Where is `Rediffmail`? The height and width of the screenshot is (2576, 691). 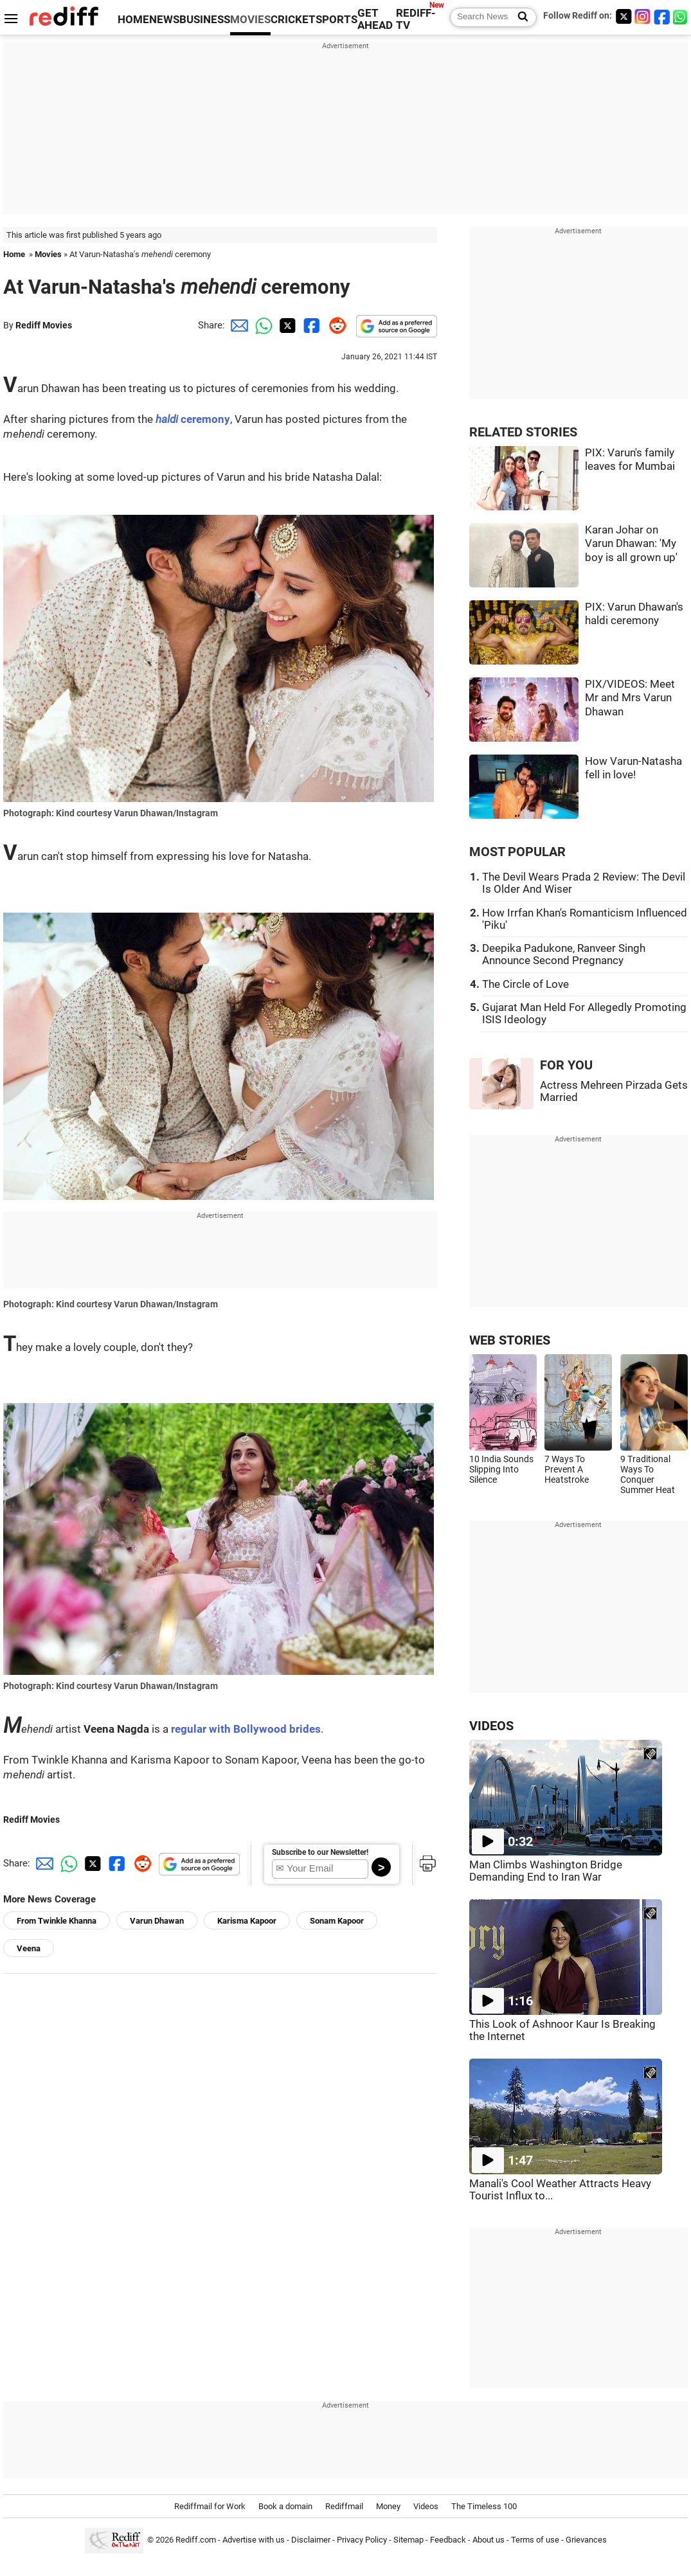
Rediffmail is located at coordinates (344, 2506).